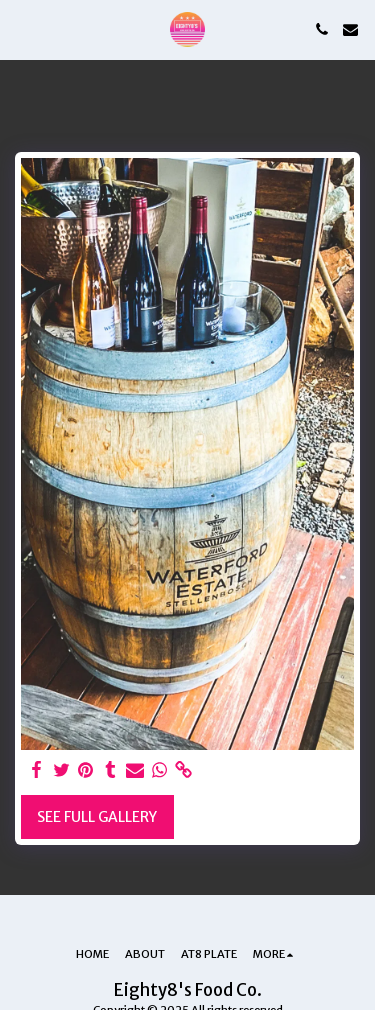  Describe the element at coordinates (22, 28) in the screenshot. I see `[button]` at that location.